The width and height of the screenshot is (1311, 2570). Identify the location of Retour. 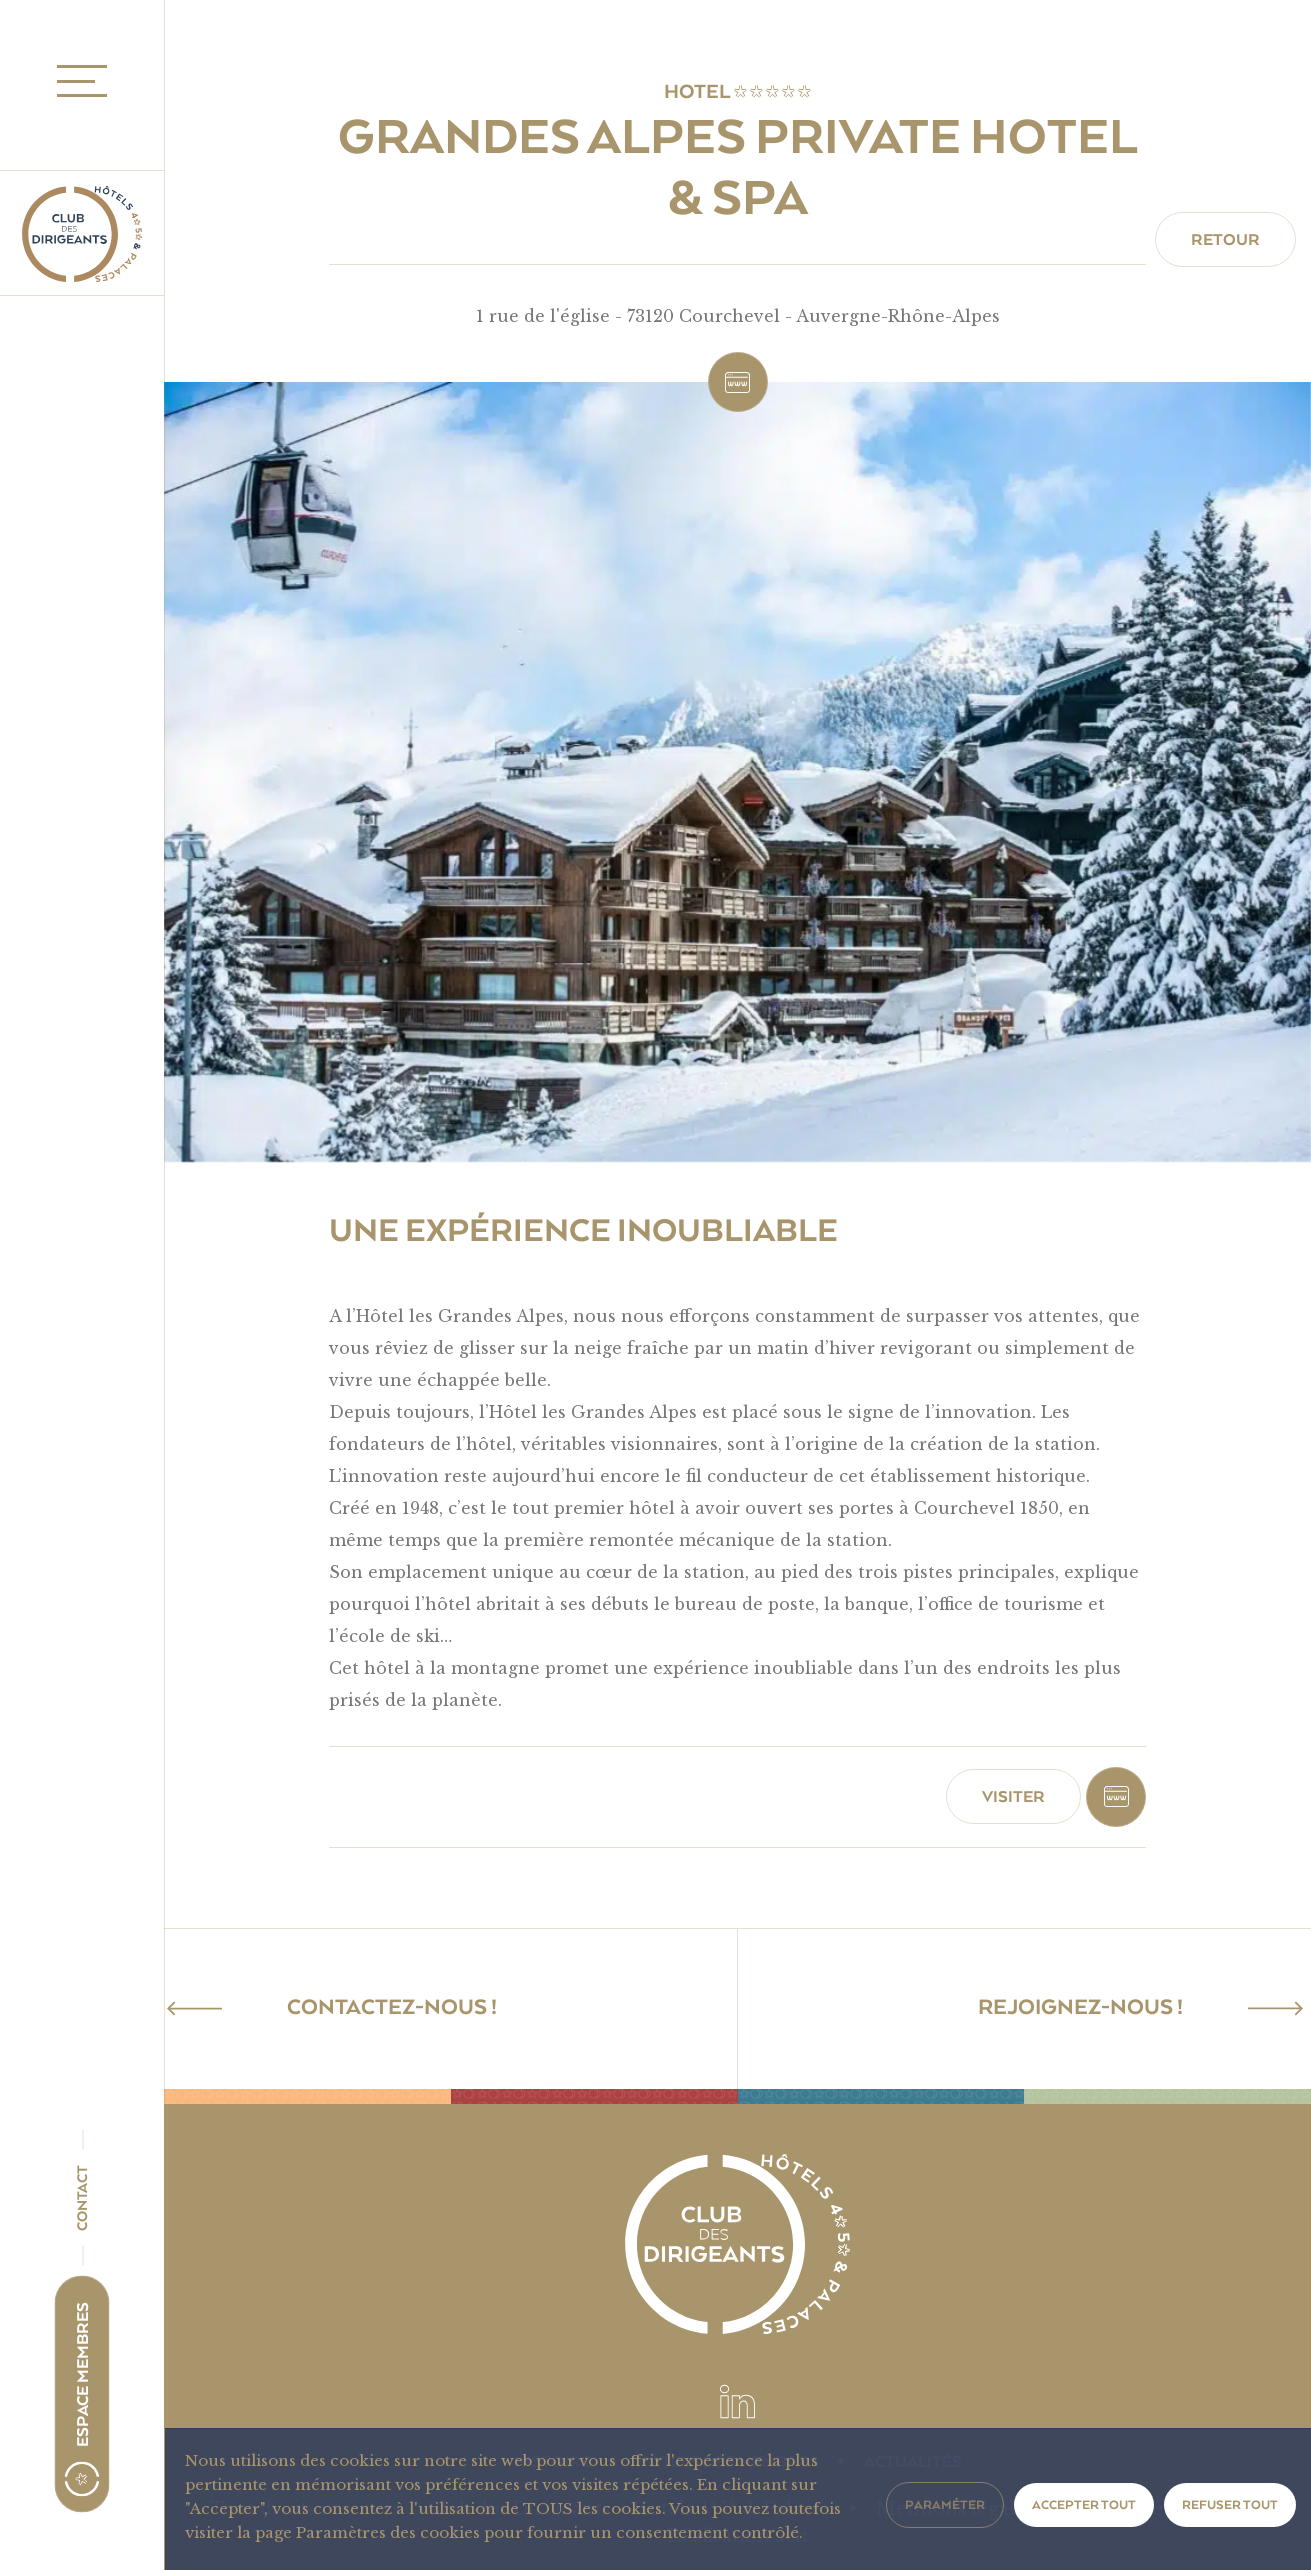
(1225, 240).